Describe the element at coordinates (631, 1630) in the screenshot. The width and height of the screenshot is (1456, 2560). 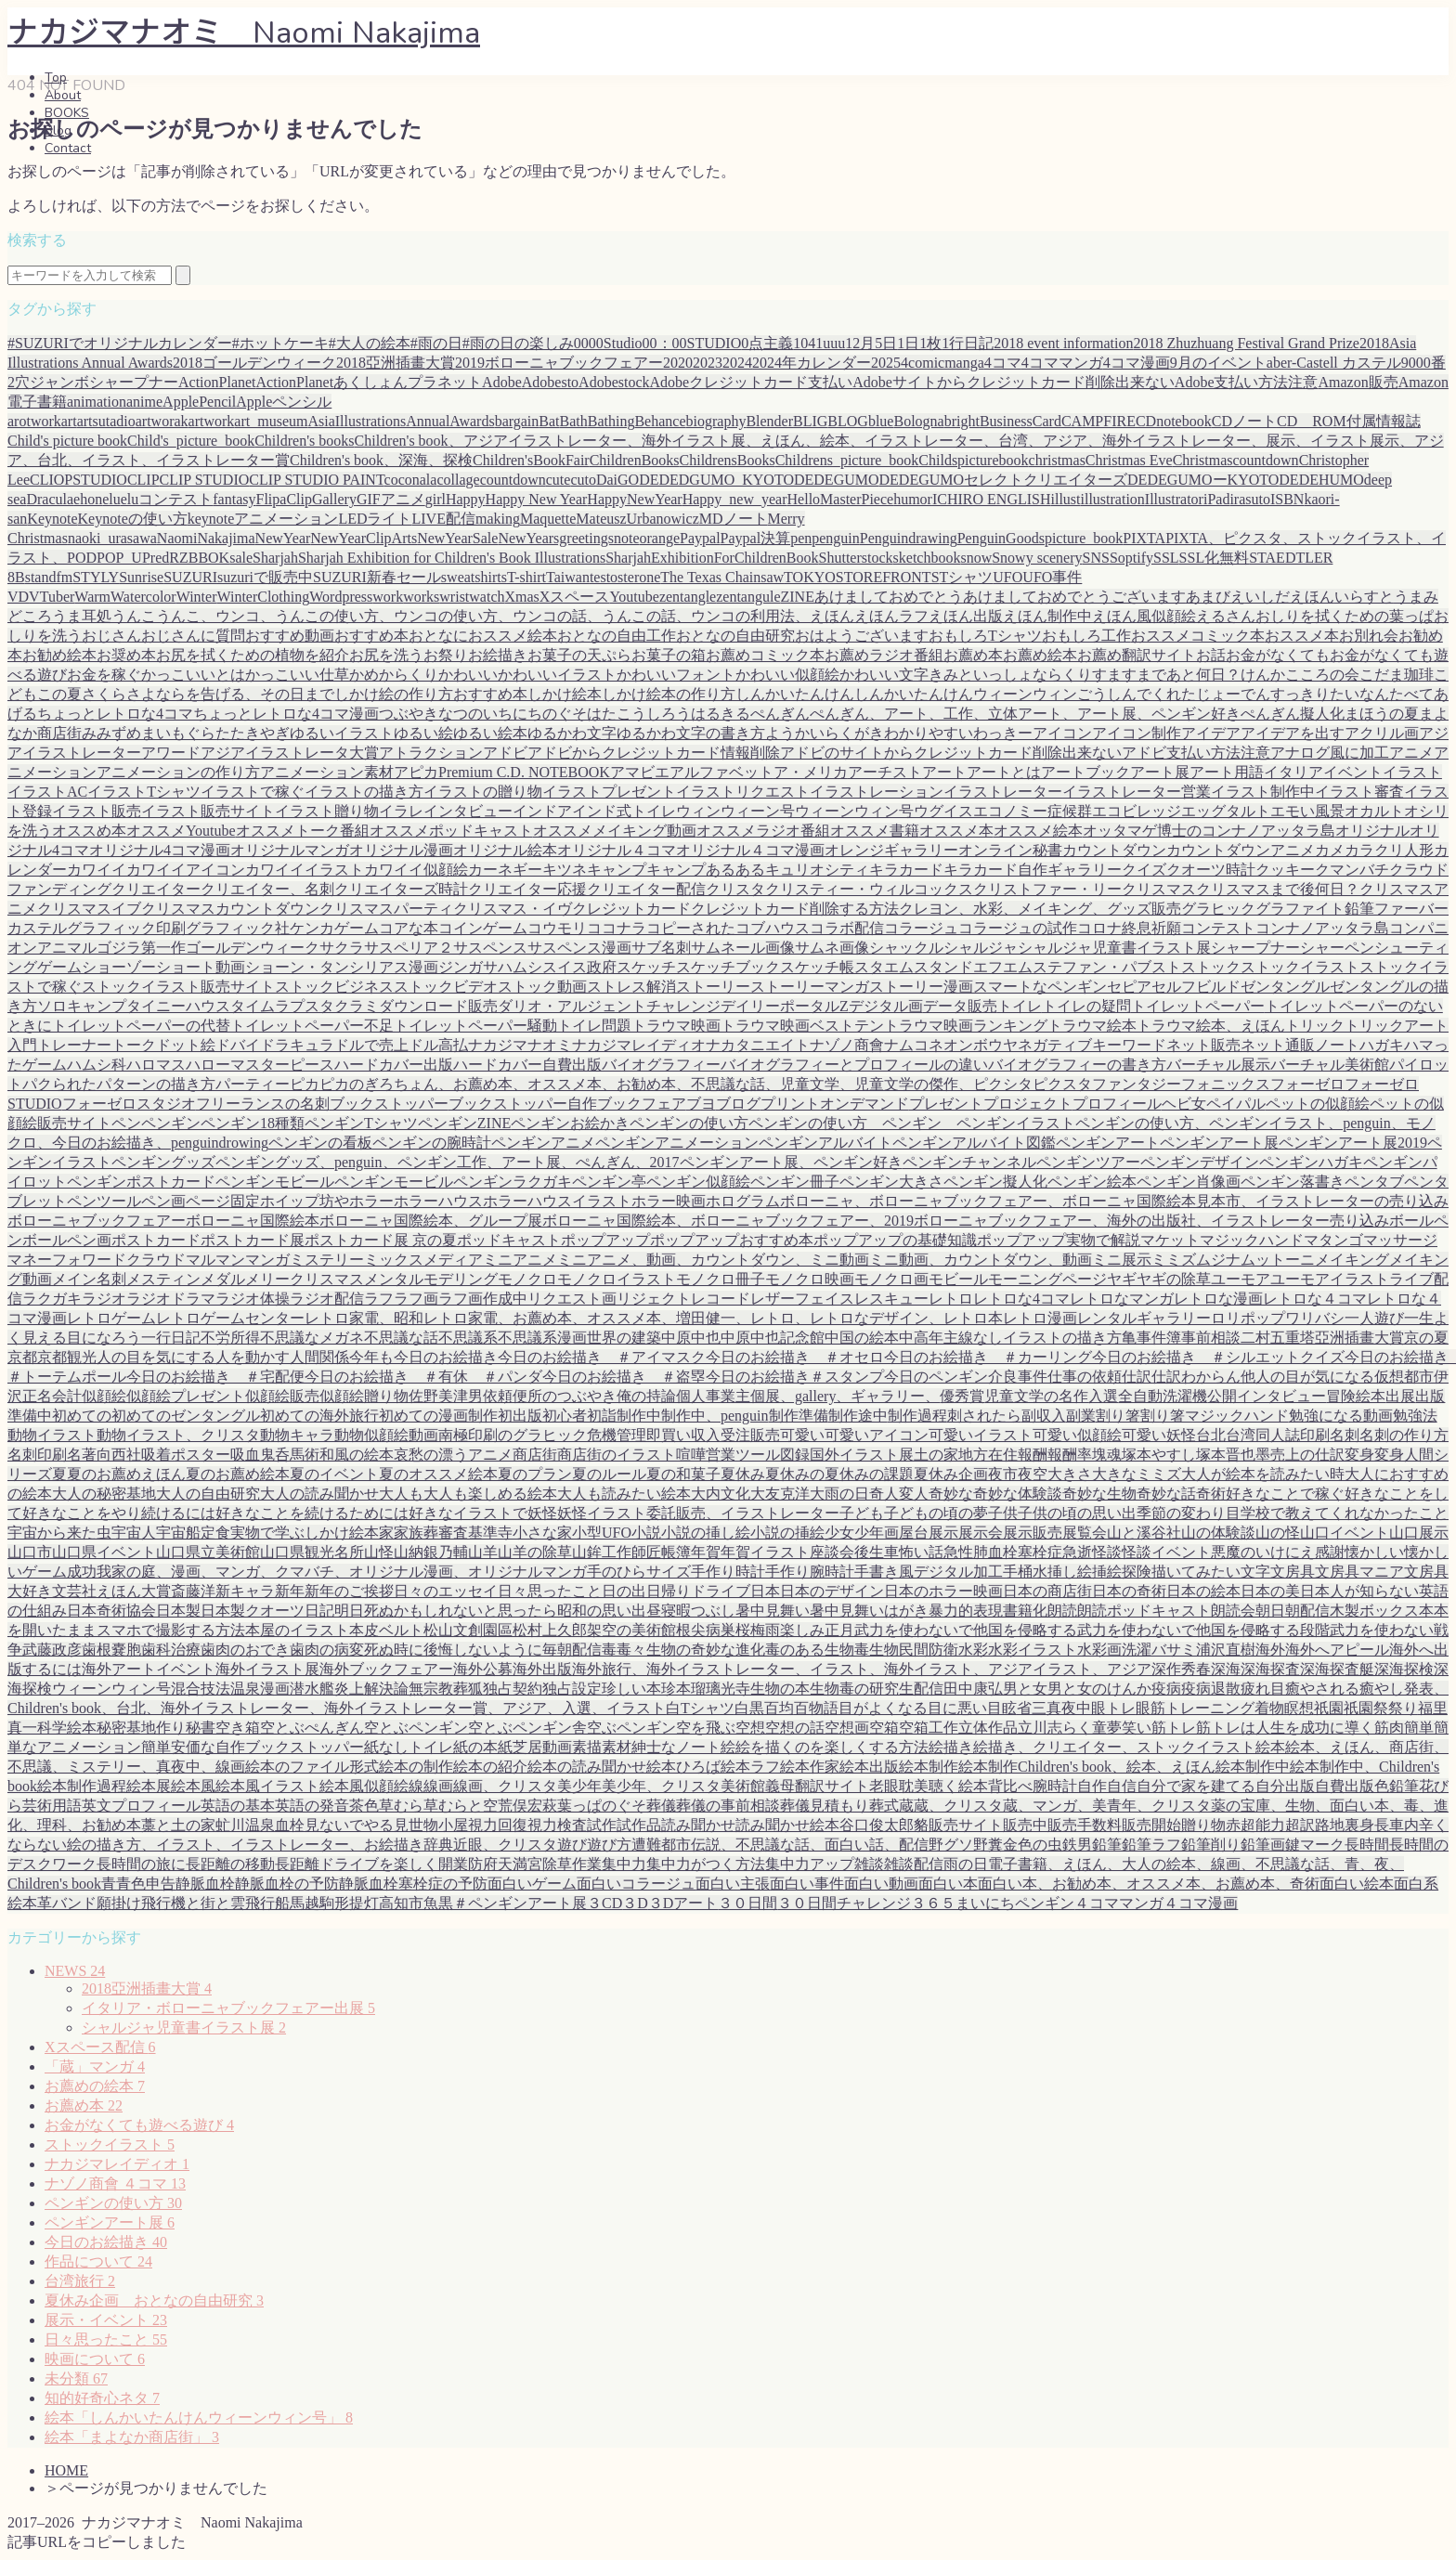
I see `架空の美術館` at that location.